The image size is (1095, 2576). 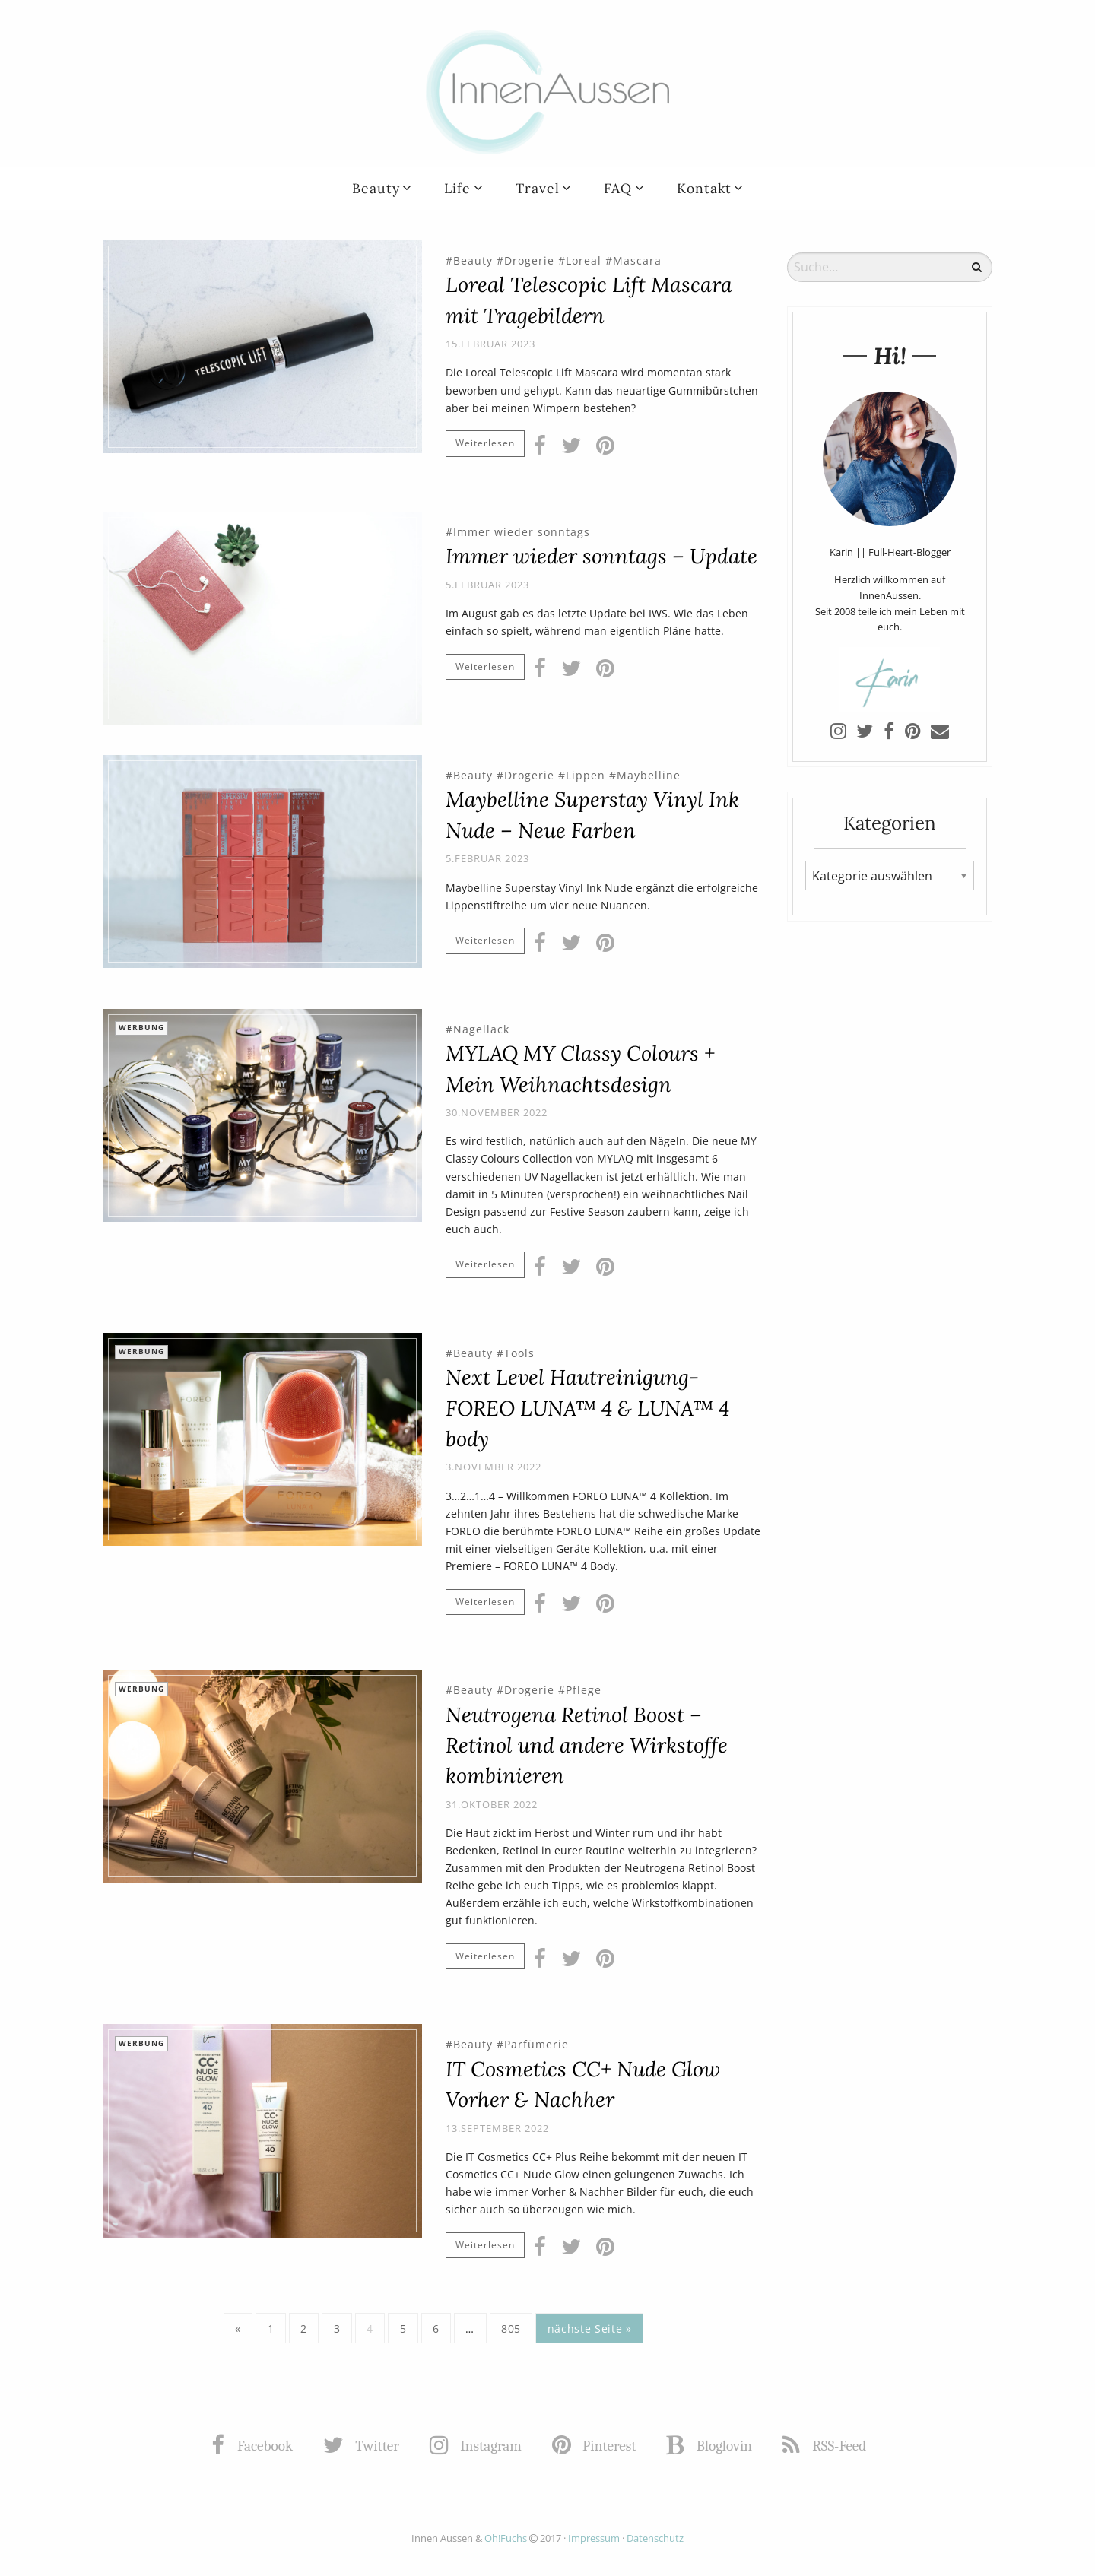 I want to click on Next Level Hautreinigung- FOREO LUNA™ 4 & LUNA™ 4 body, so click(x=587, y=1407).